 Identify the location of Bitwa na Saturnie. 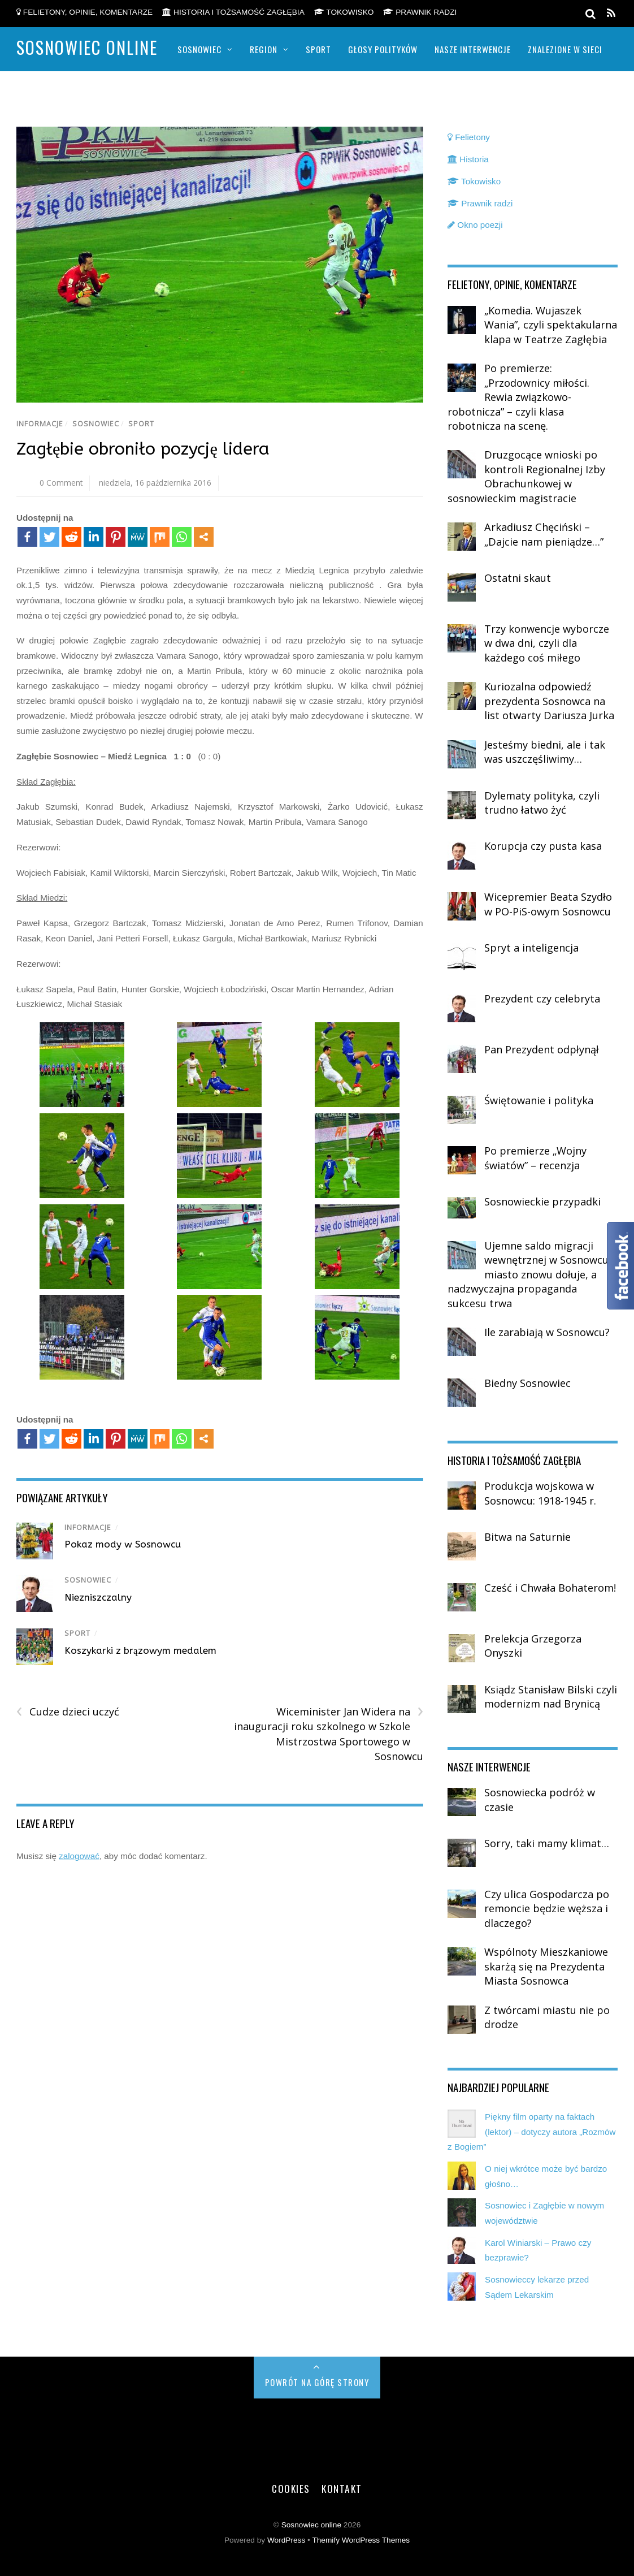
(527, 1537).